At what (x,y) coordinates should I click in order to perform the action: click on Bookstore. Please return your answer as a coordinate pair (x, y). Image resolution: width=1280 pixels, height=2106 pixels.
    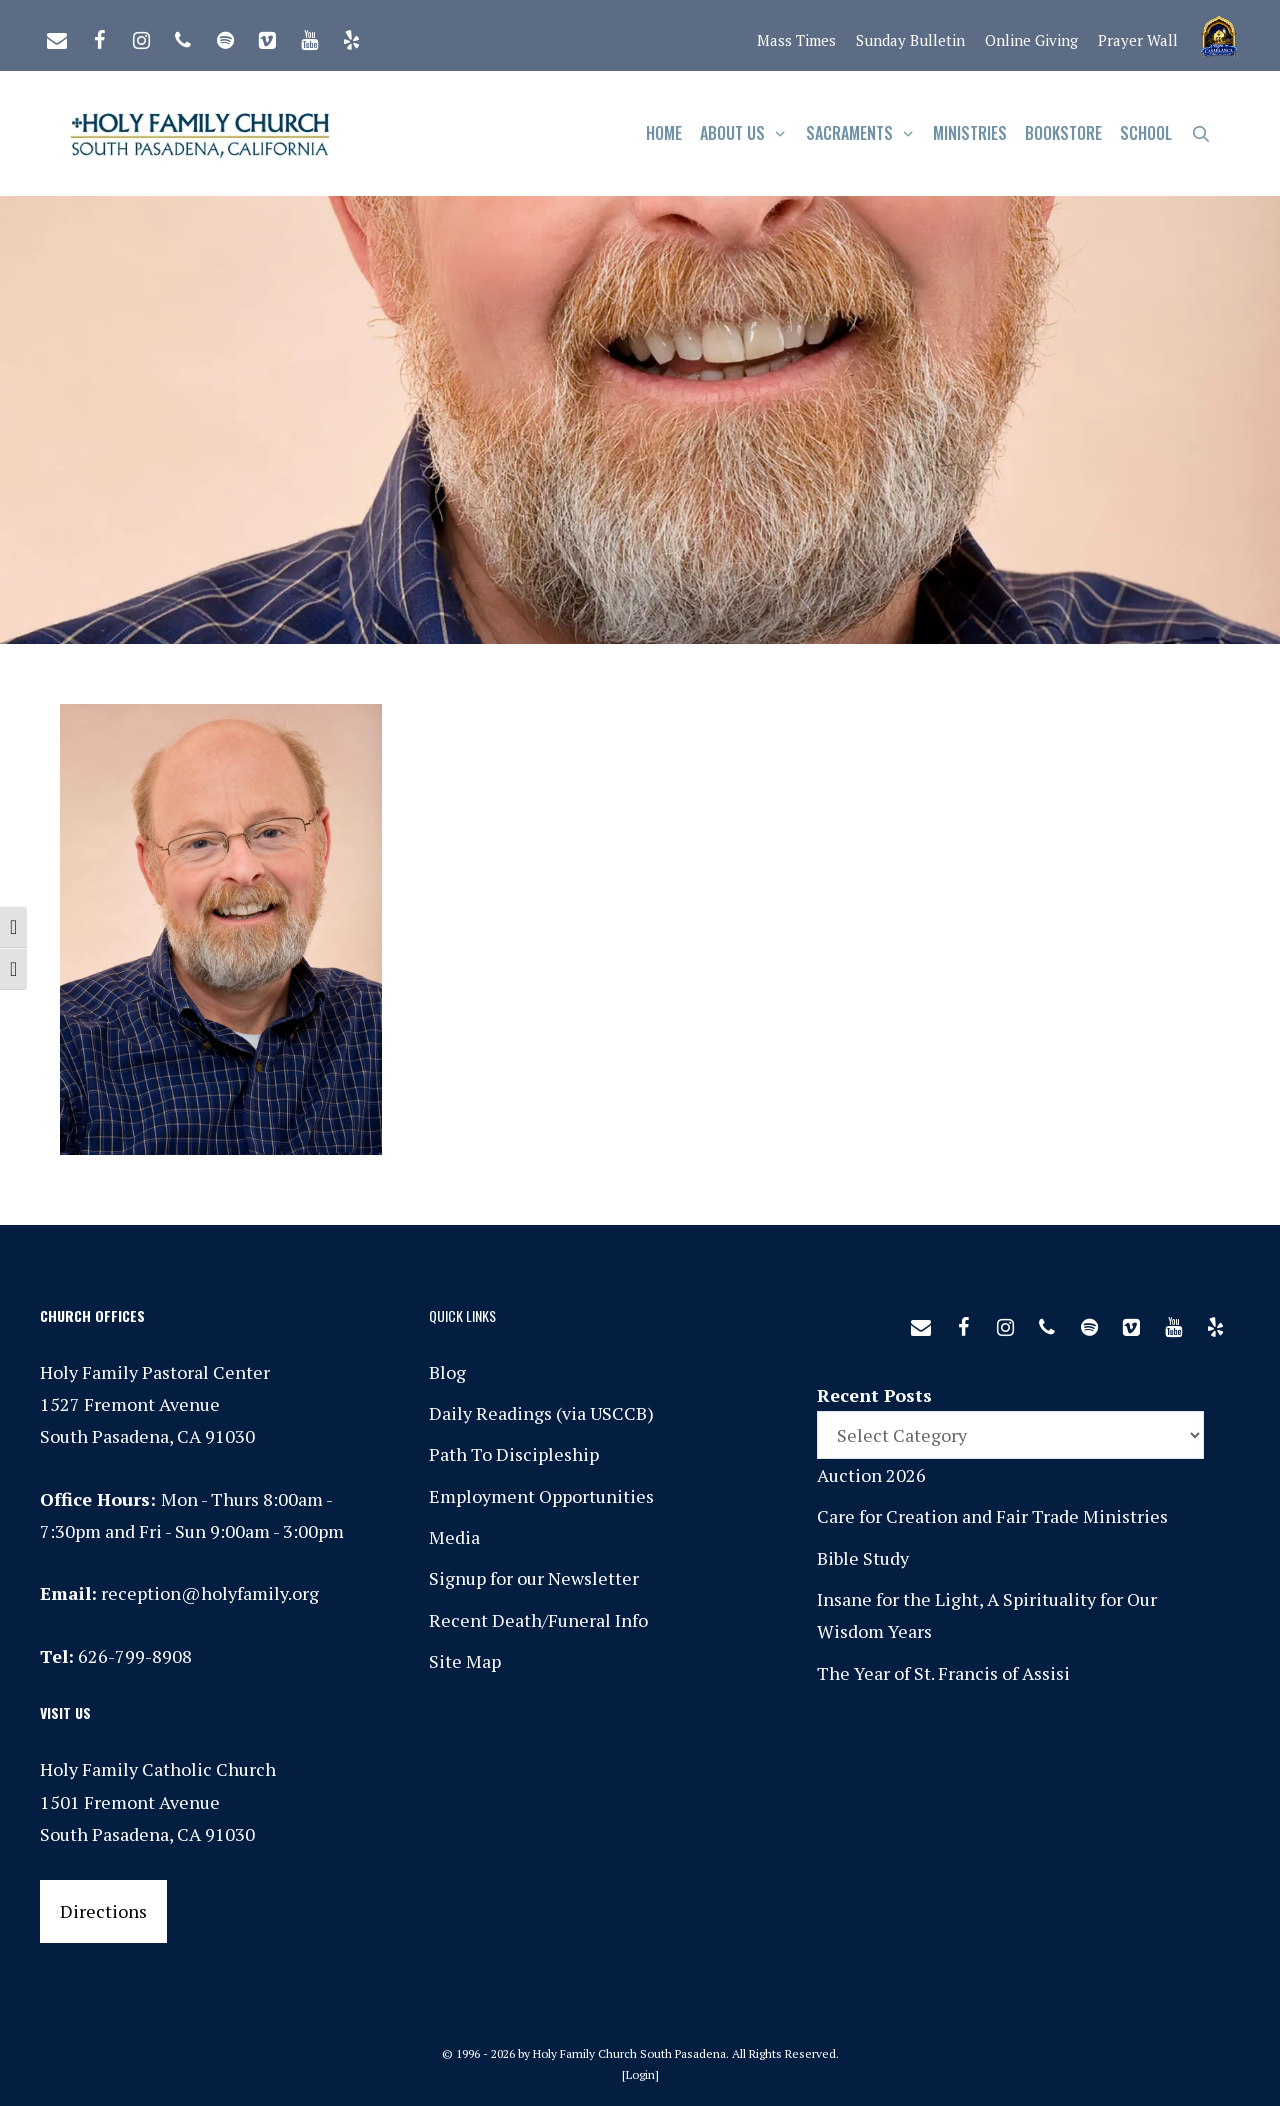
    Looking at the image, I should click on (1063, 133).